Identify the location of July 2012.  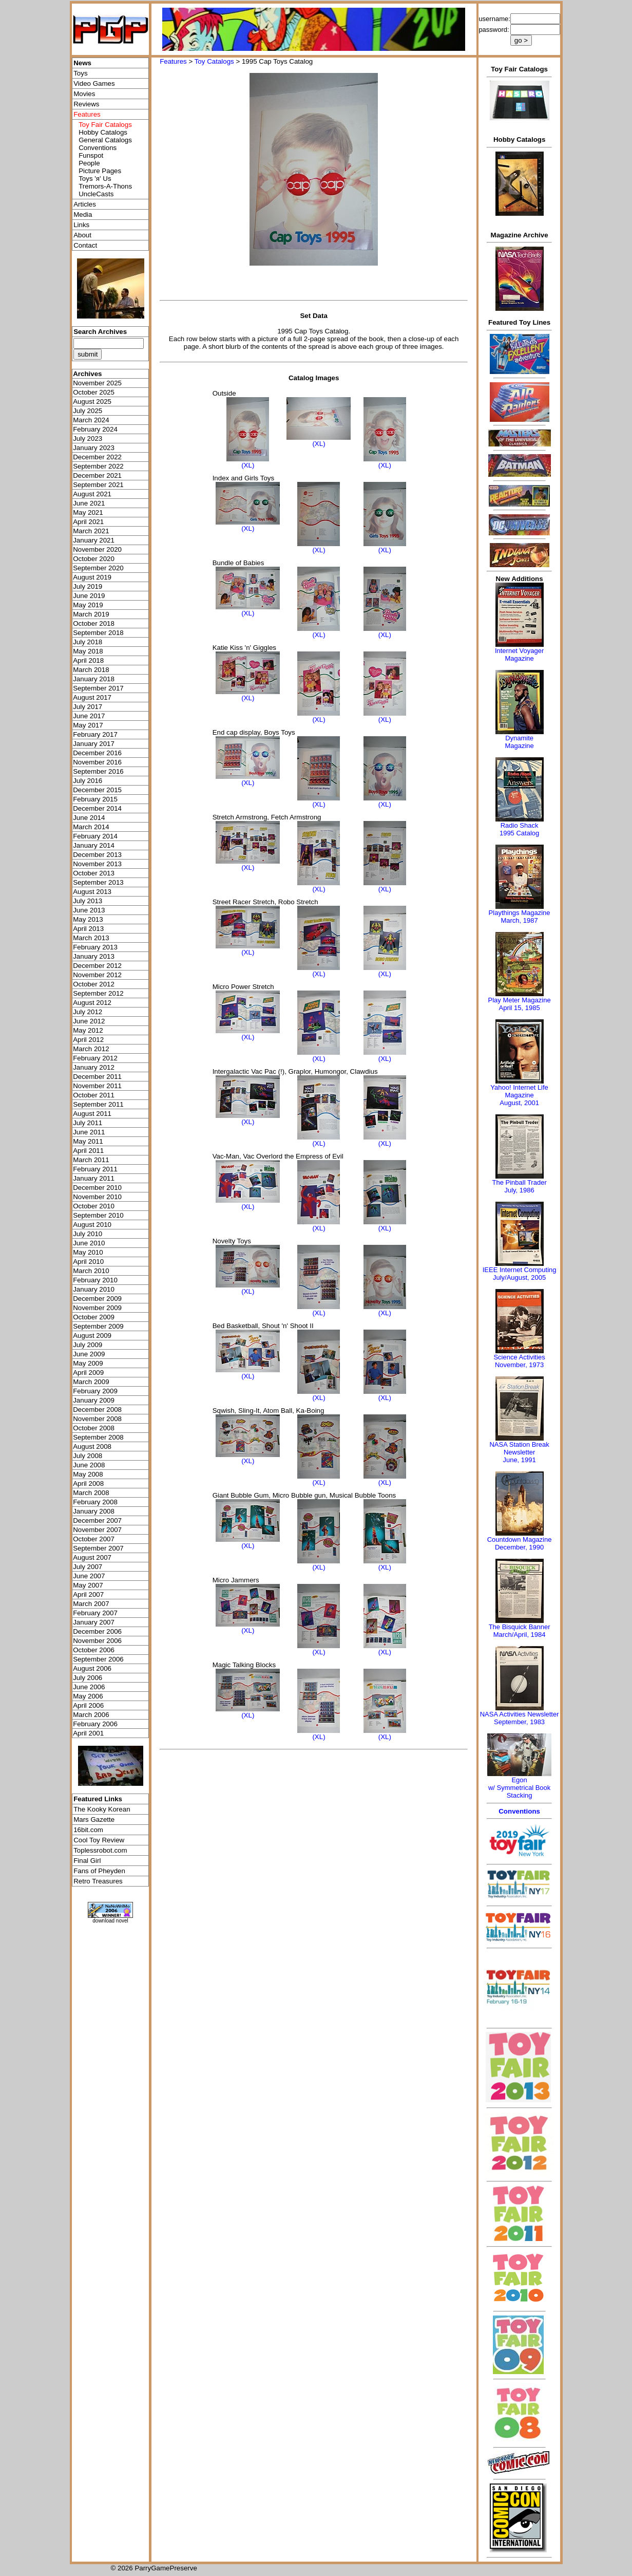
(87, 1012).